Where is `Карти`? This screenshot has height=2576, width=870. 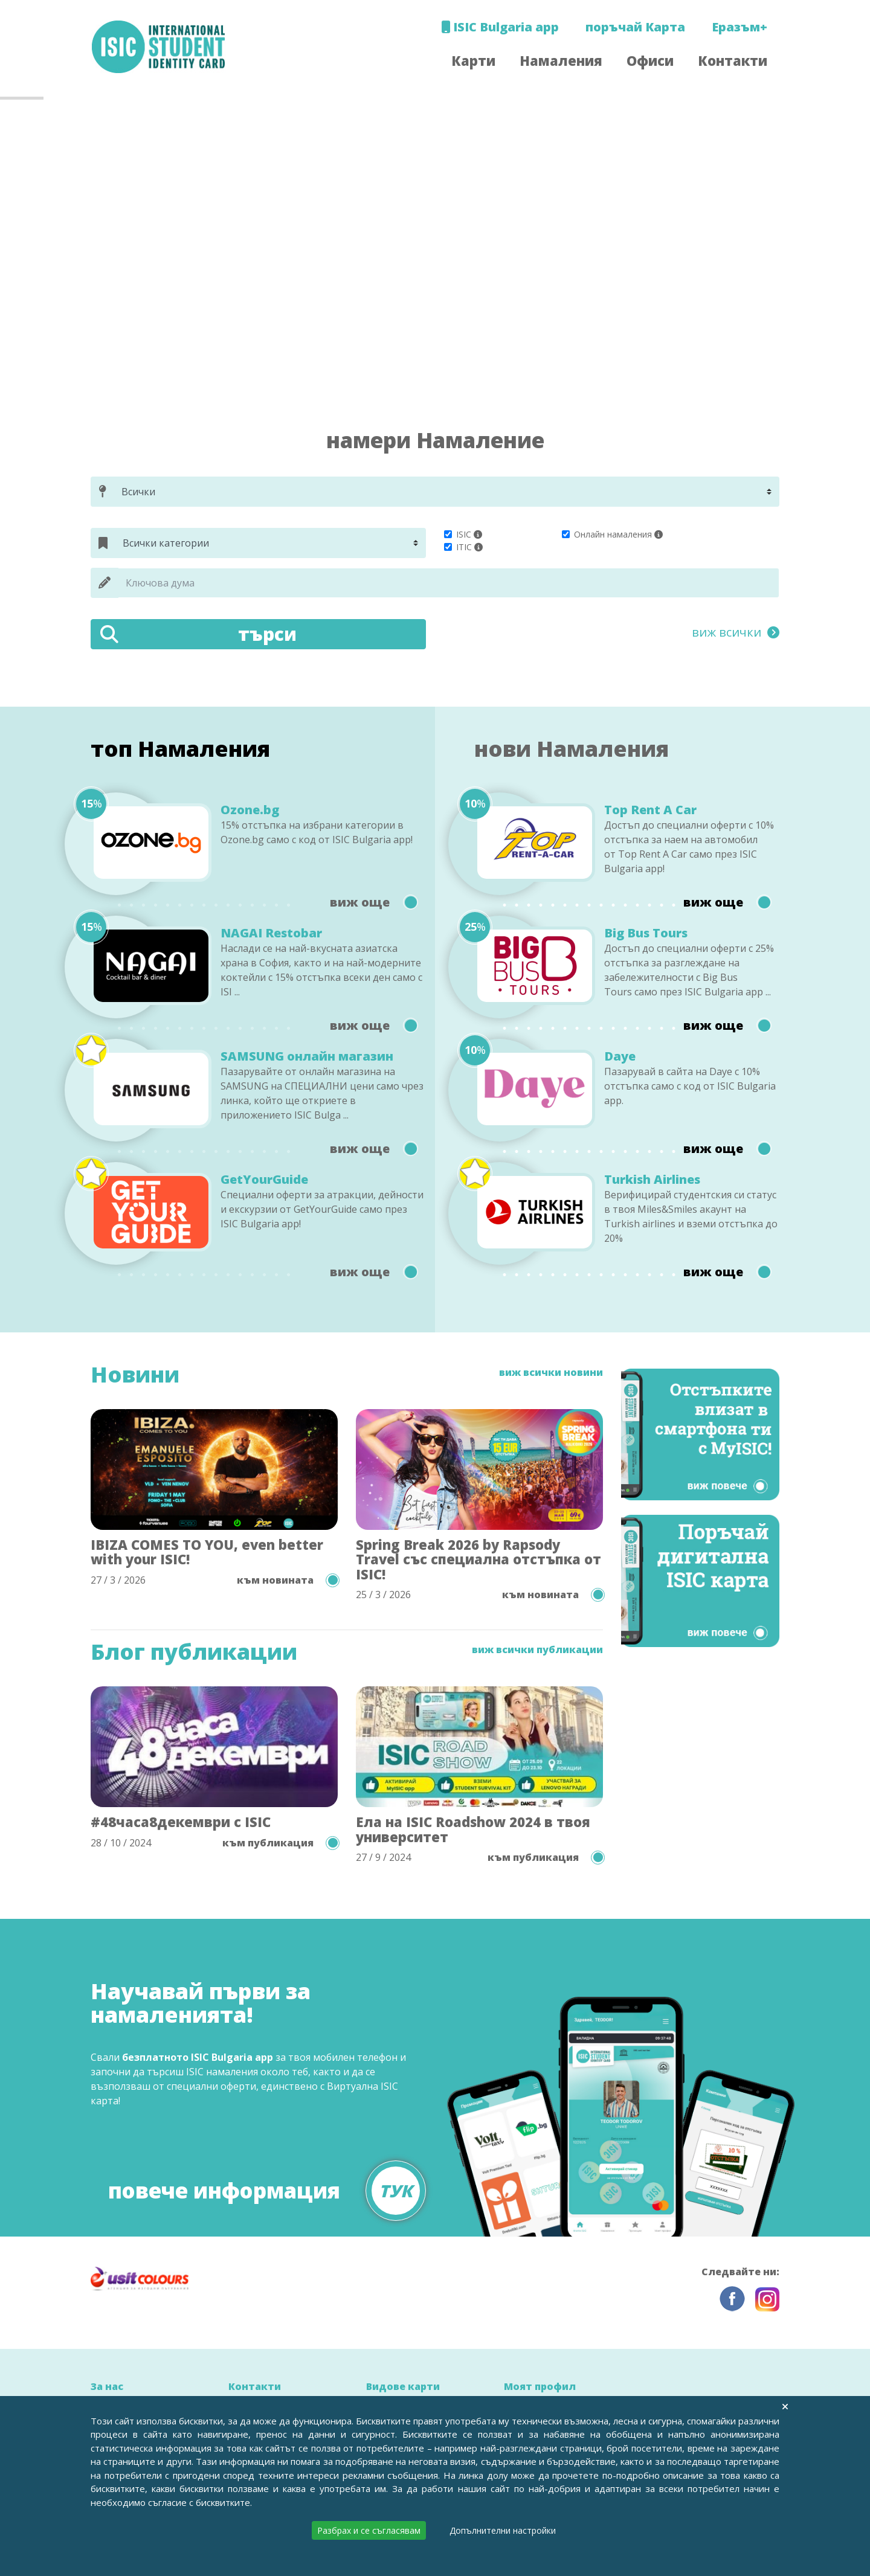
Карти is located at coordinates (473, 60).